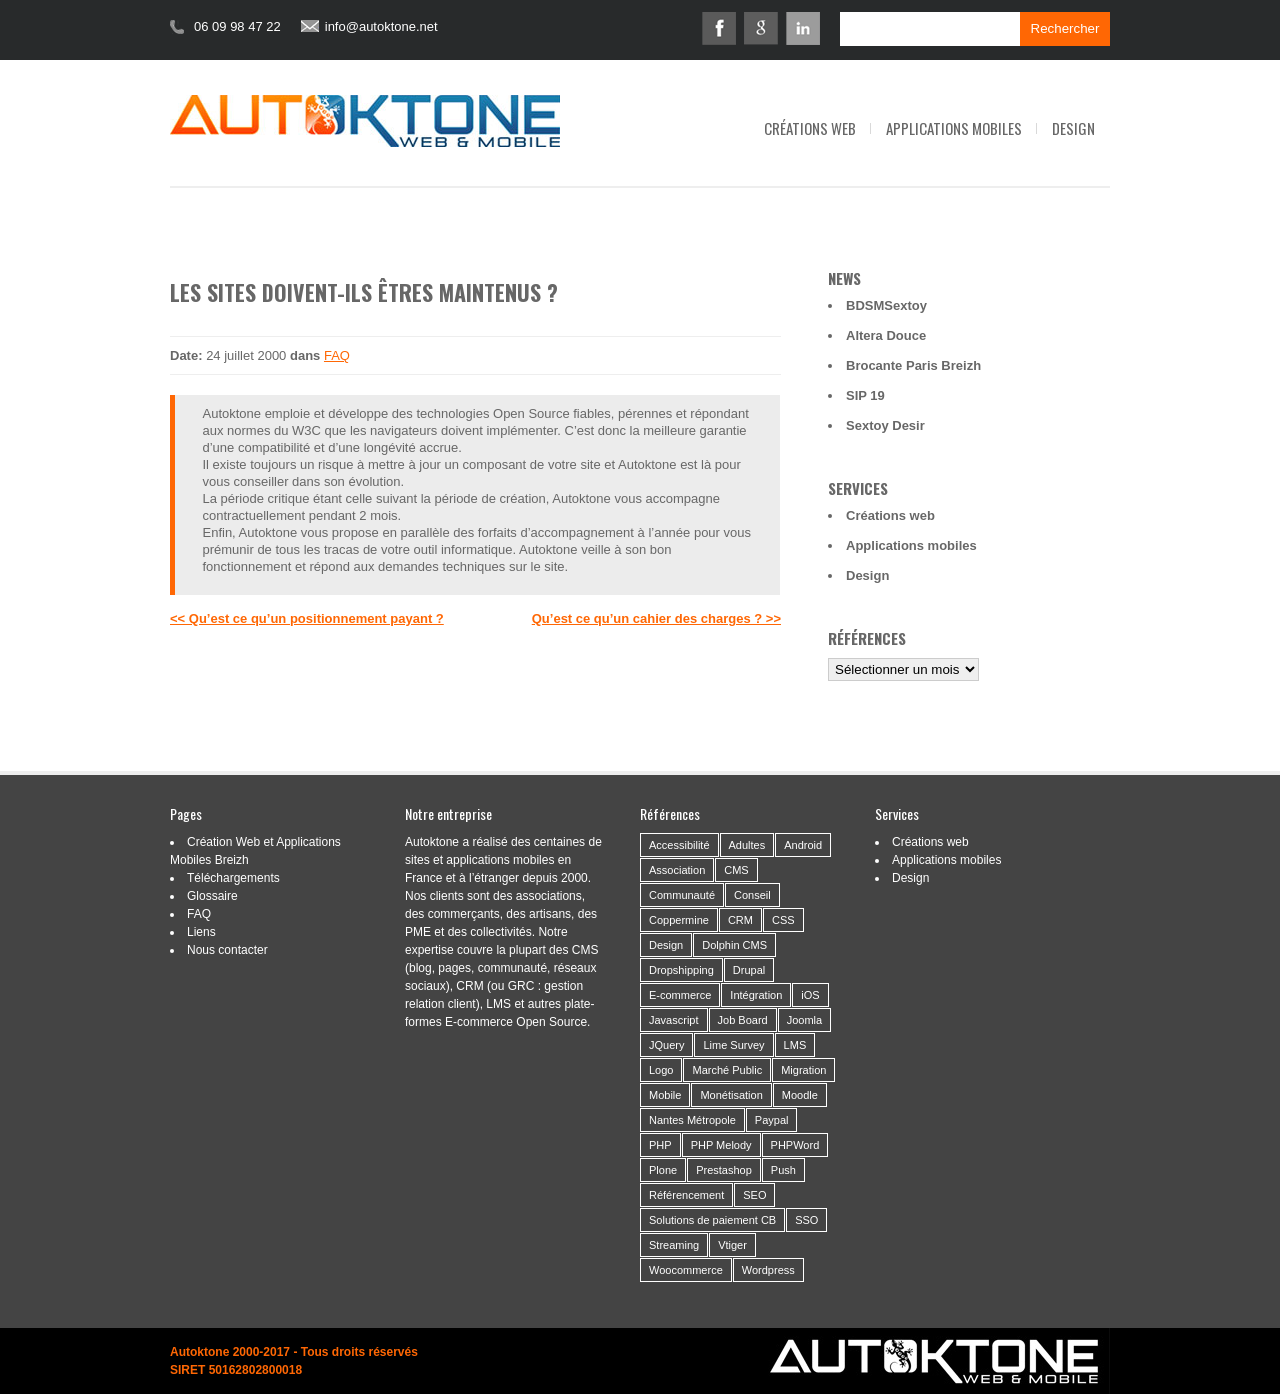 The height and width of the screenshot is (1394, 1280). I want to click on Linkedin, so click(803, 28).